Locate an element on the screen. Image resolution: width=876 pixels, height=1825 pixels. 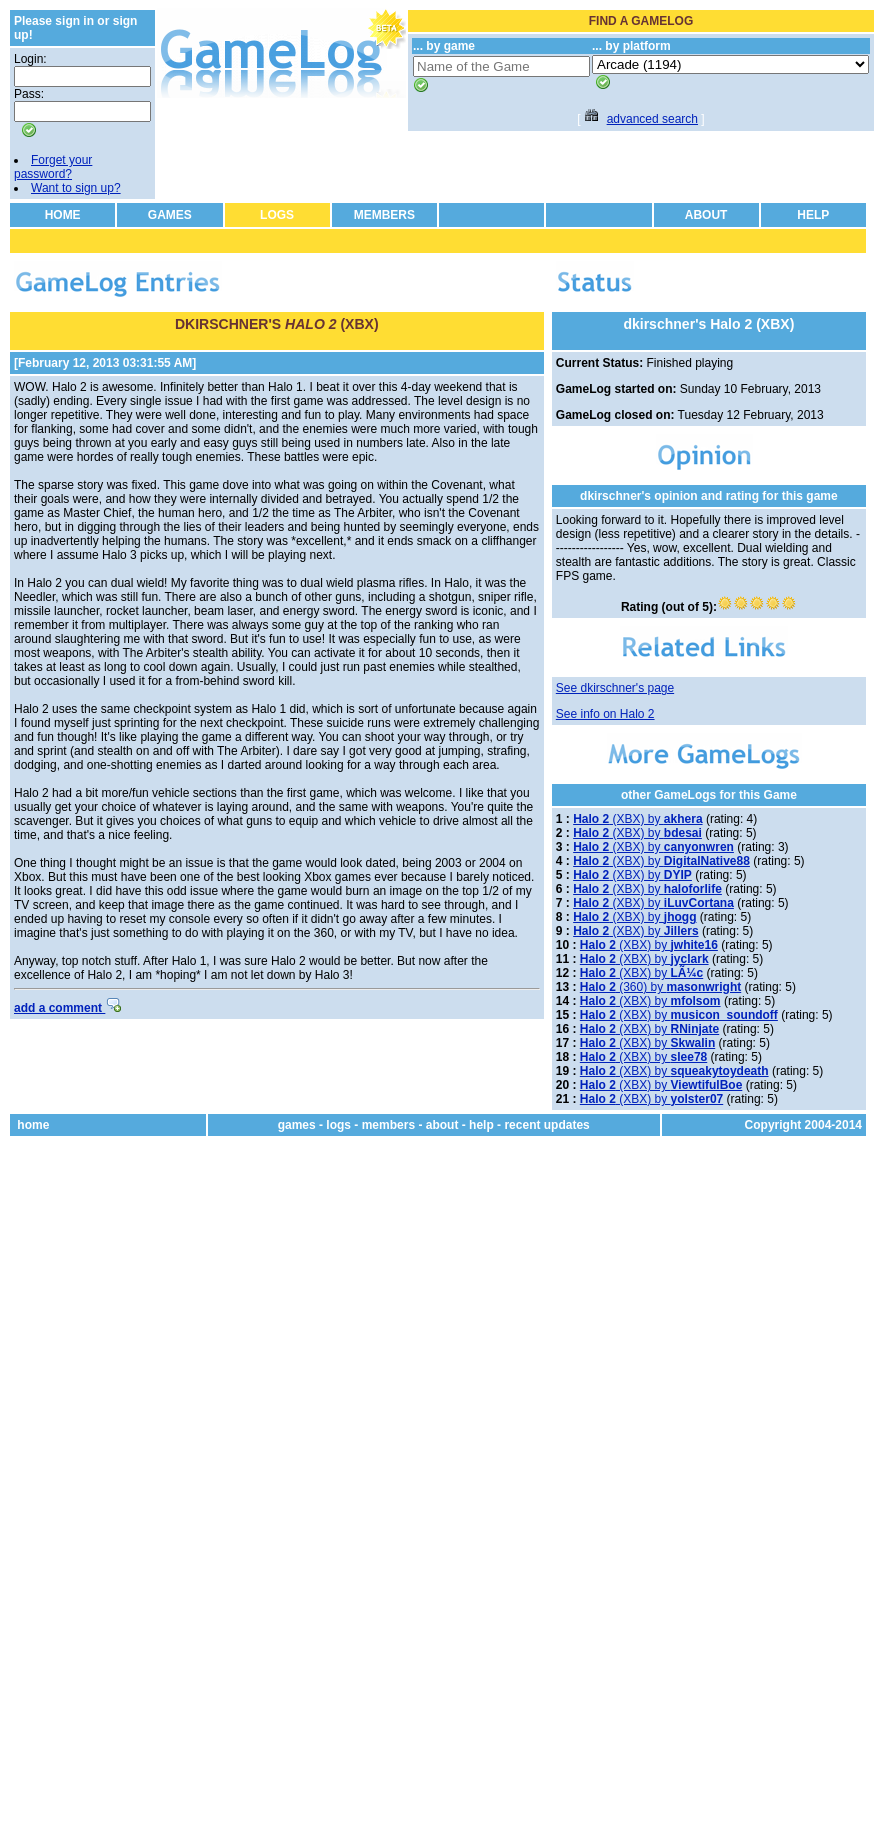
LOGS is located at coordinates (277, 215).